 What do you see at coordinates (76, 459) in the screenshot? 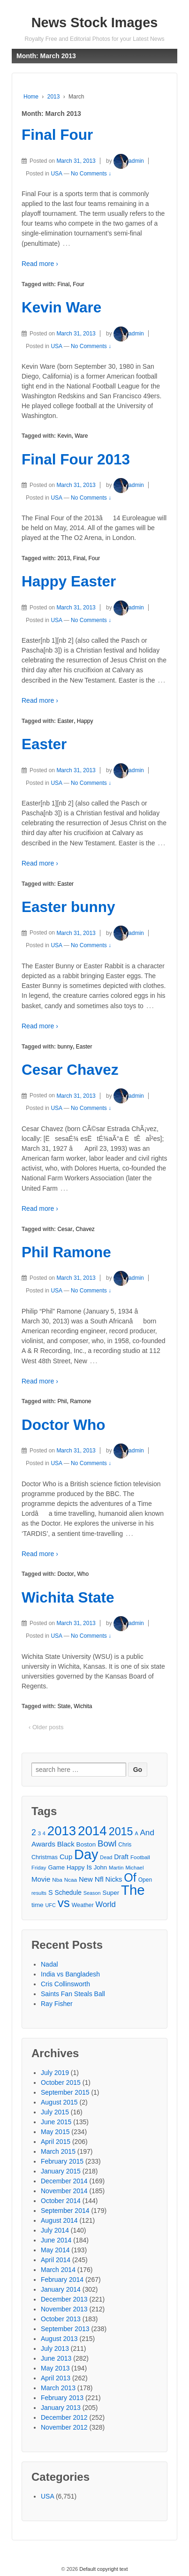
I see `Final Four 2013` at bounding box center [76, 459].